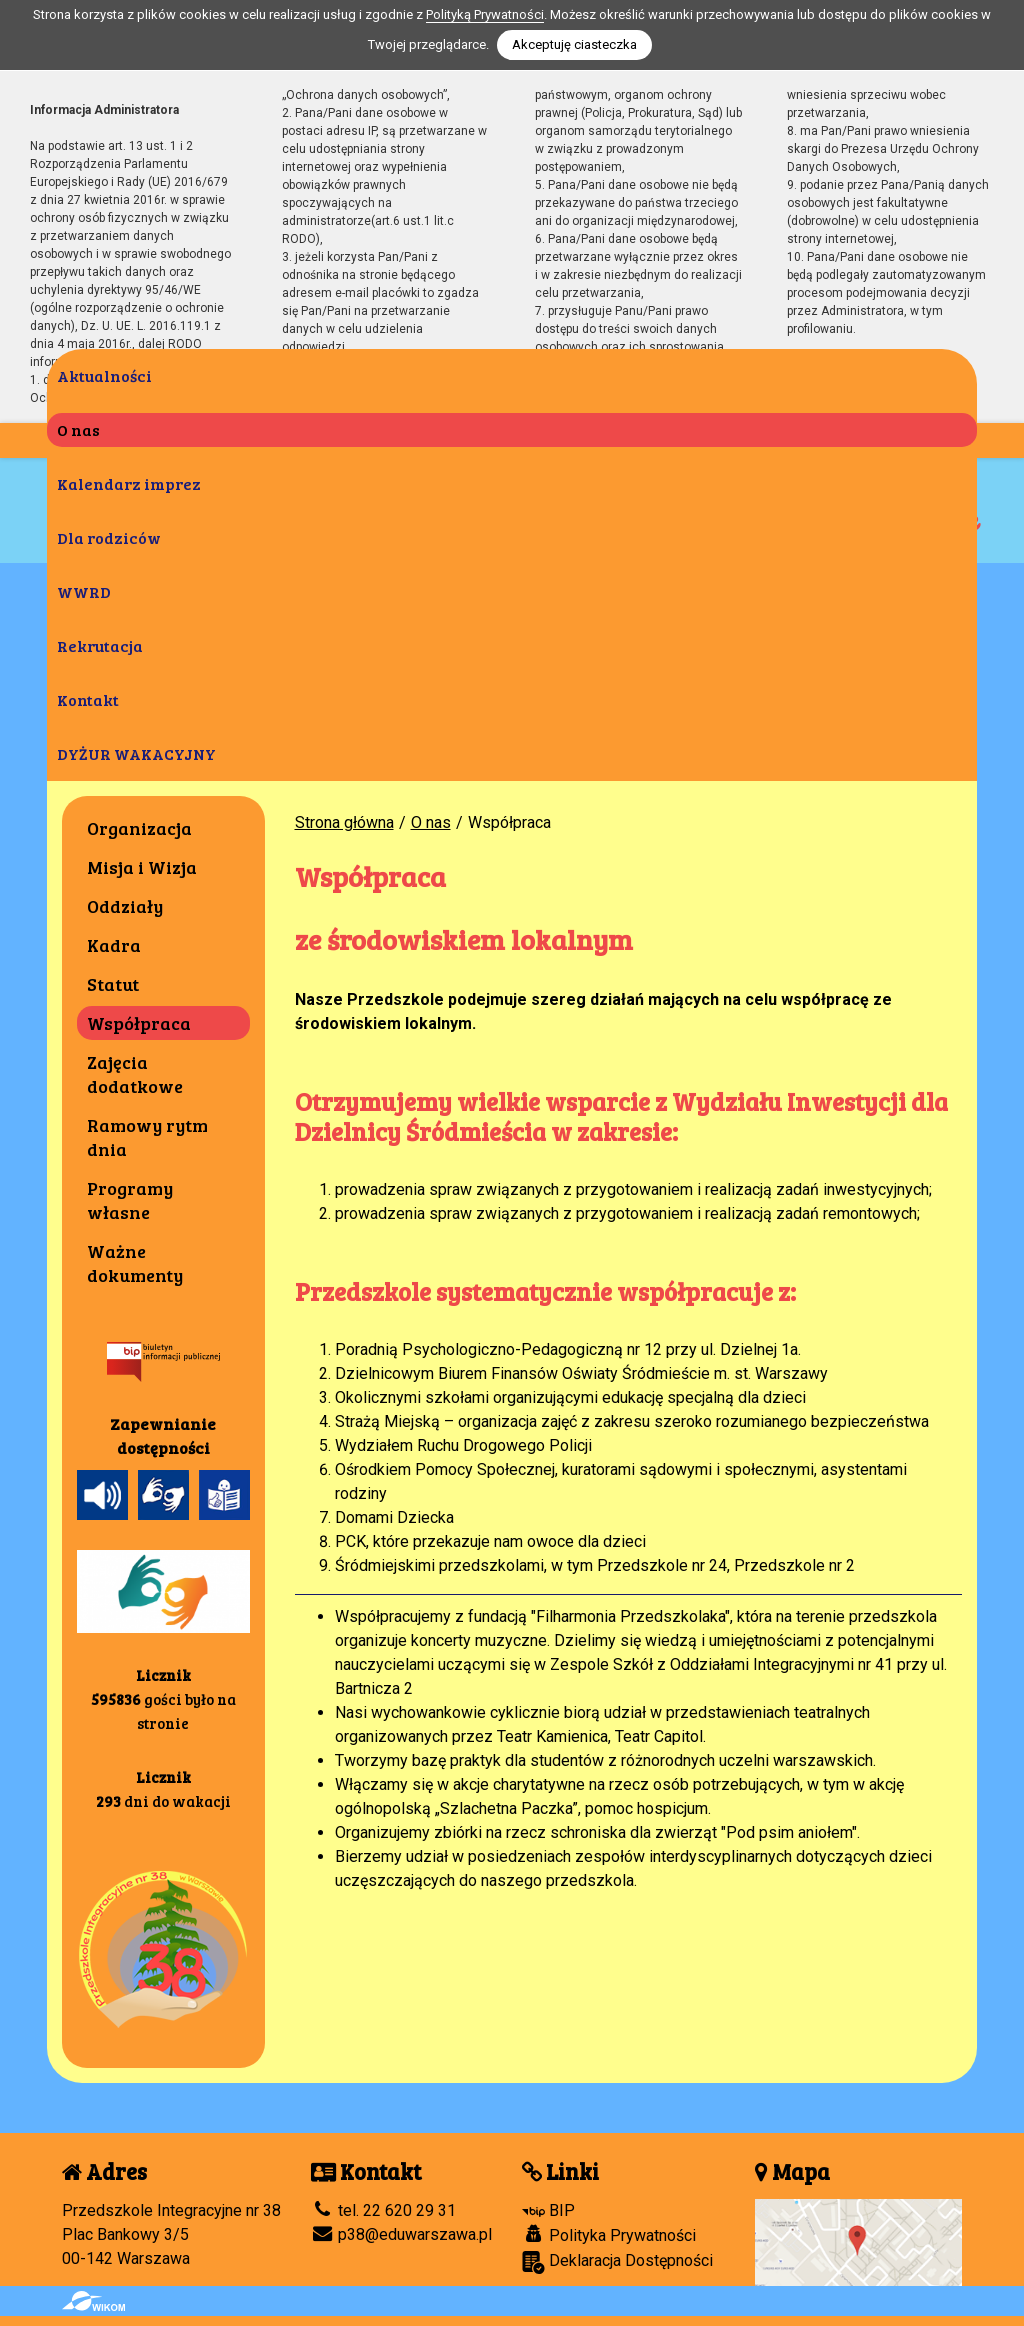  What do you see at coordinates (88, 699) in the screenshot?
I see `Kontakt` at bounding box center [88, 699].